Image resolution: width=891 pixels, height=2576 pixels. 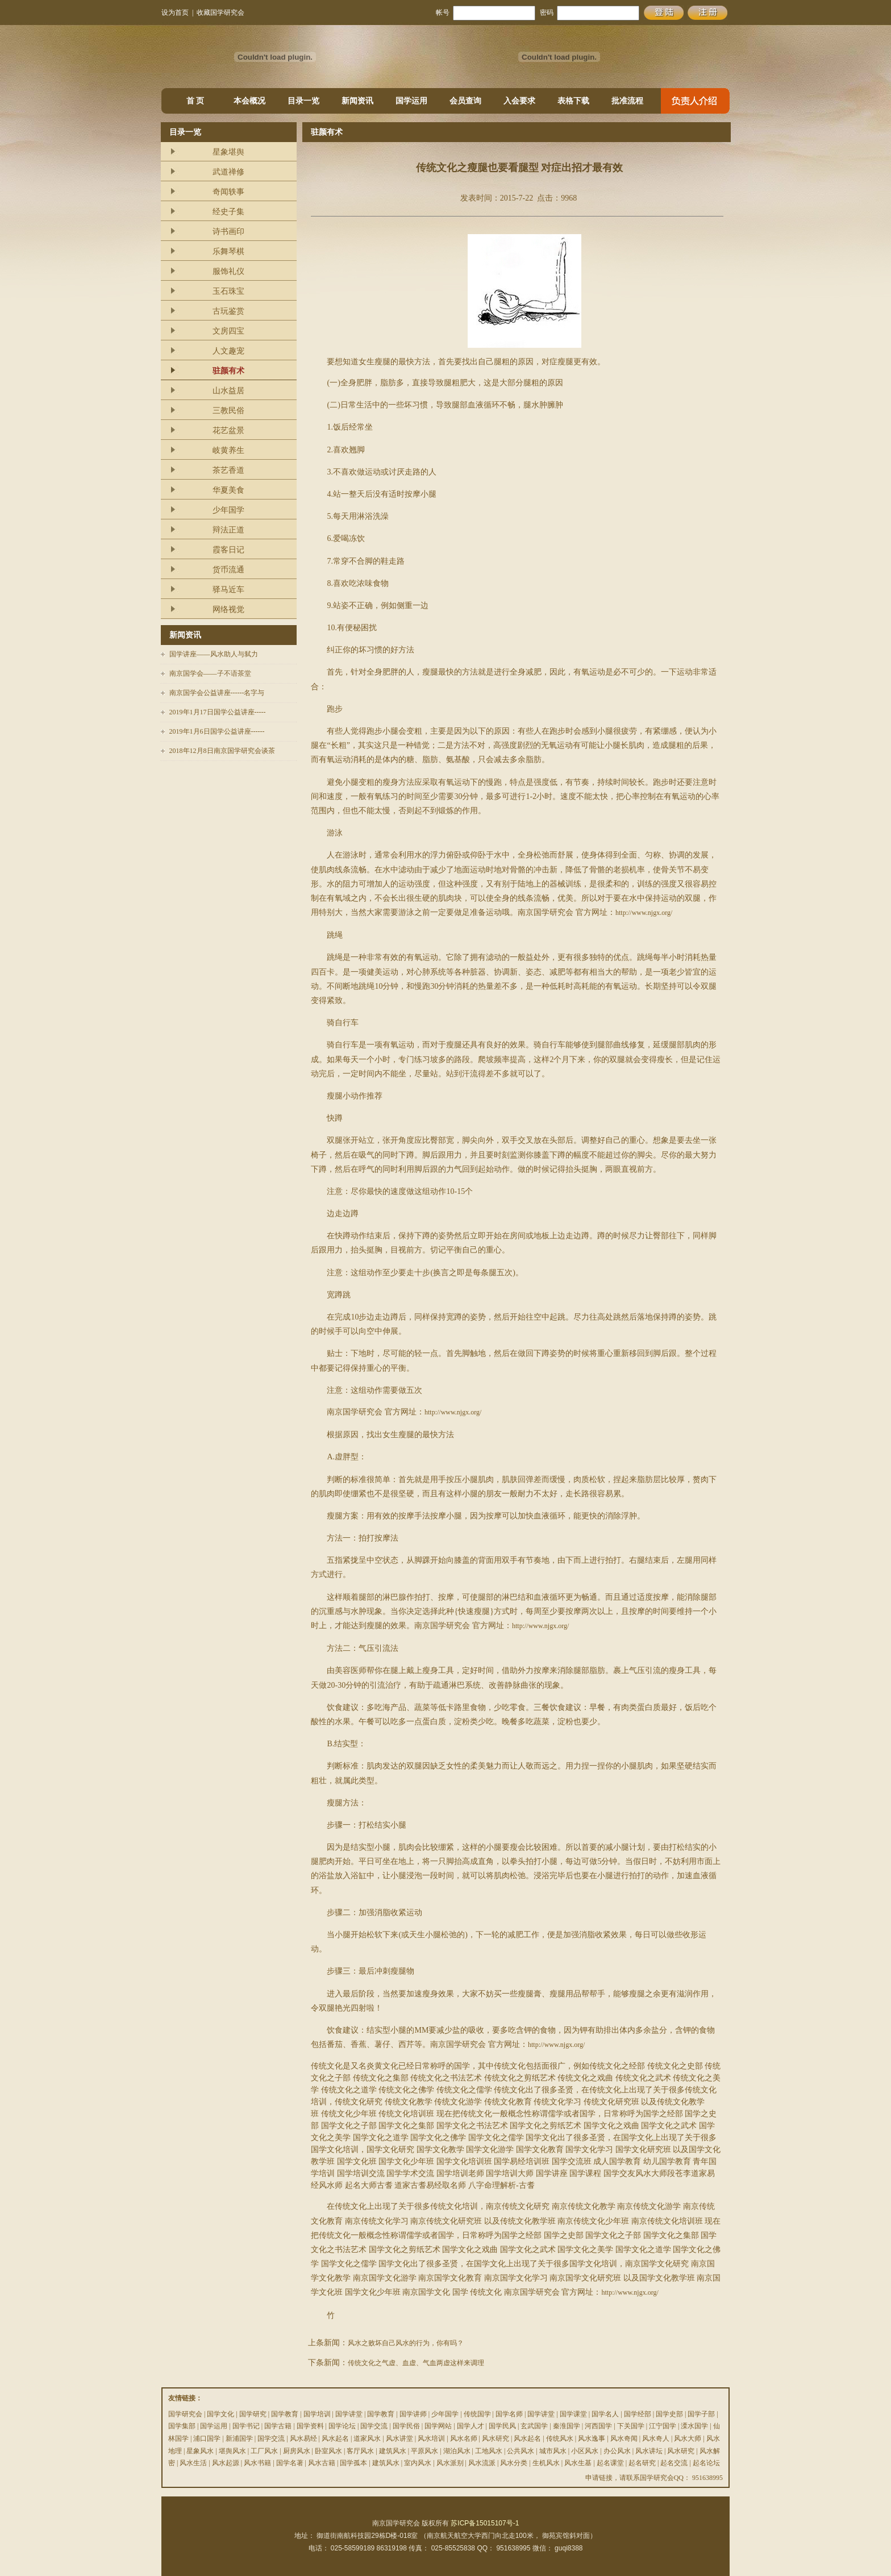 What do you see at coordinates (228, 251) in the screenshot?
I see `乐舞琴棋` at bounding box center [228, 251].